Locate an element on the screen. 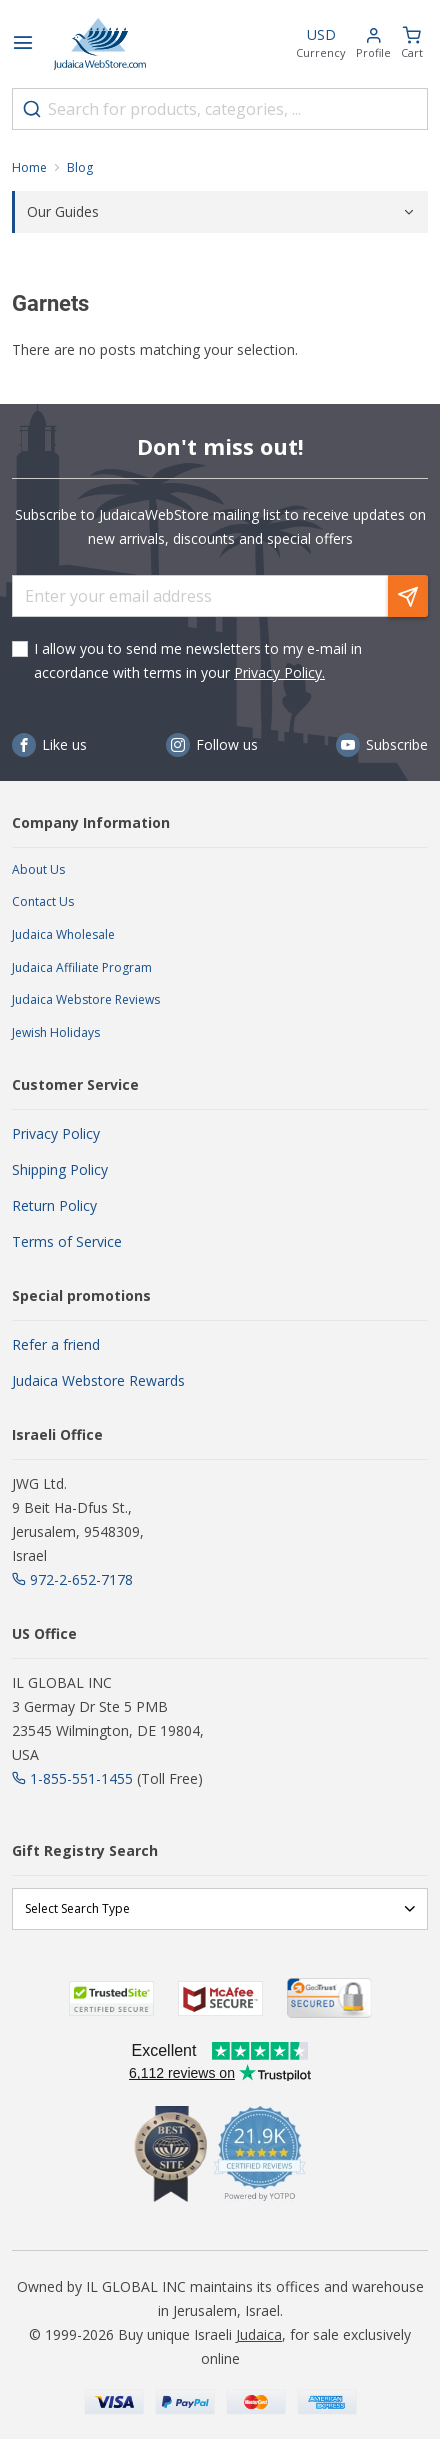 The height and width of the screenshot is (2439, 440). [tab] is located at coordinates (220, 212).